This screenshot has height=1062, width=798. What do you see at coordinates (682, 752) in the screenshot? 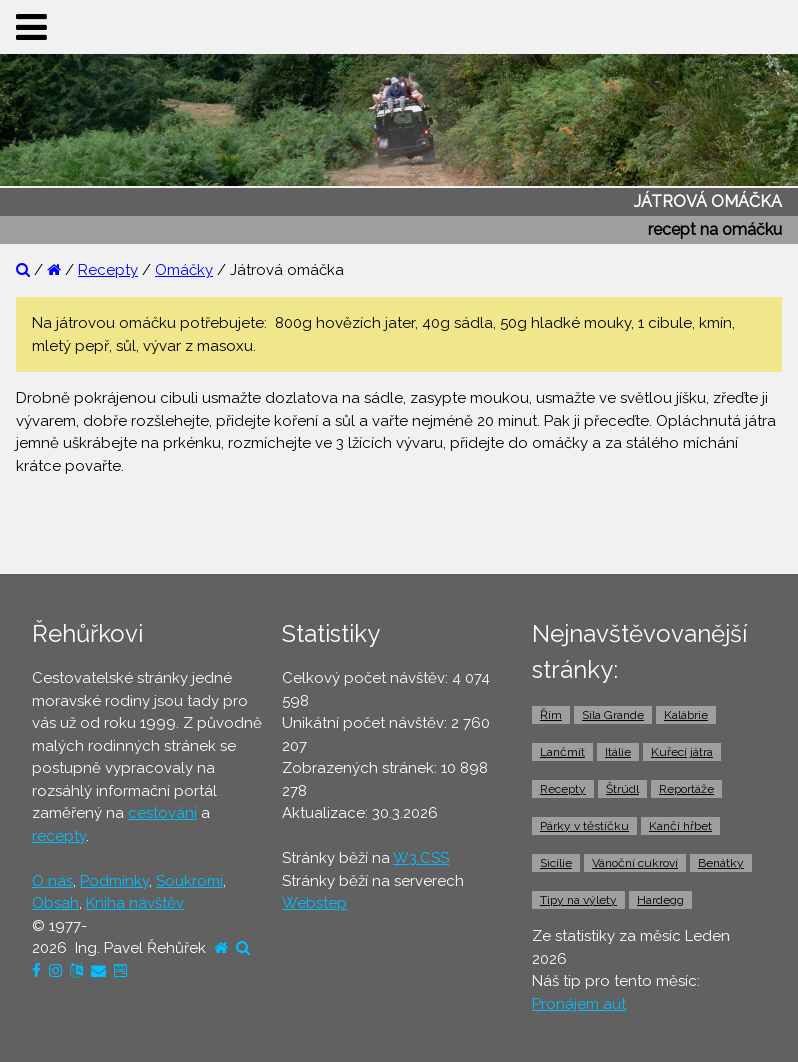
I see `Kuřecí játra` at bounding box center [682, 752].